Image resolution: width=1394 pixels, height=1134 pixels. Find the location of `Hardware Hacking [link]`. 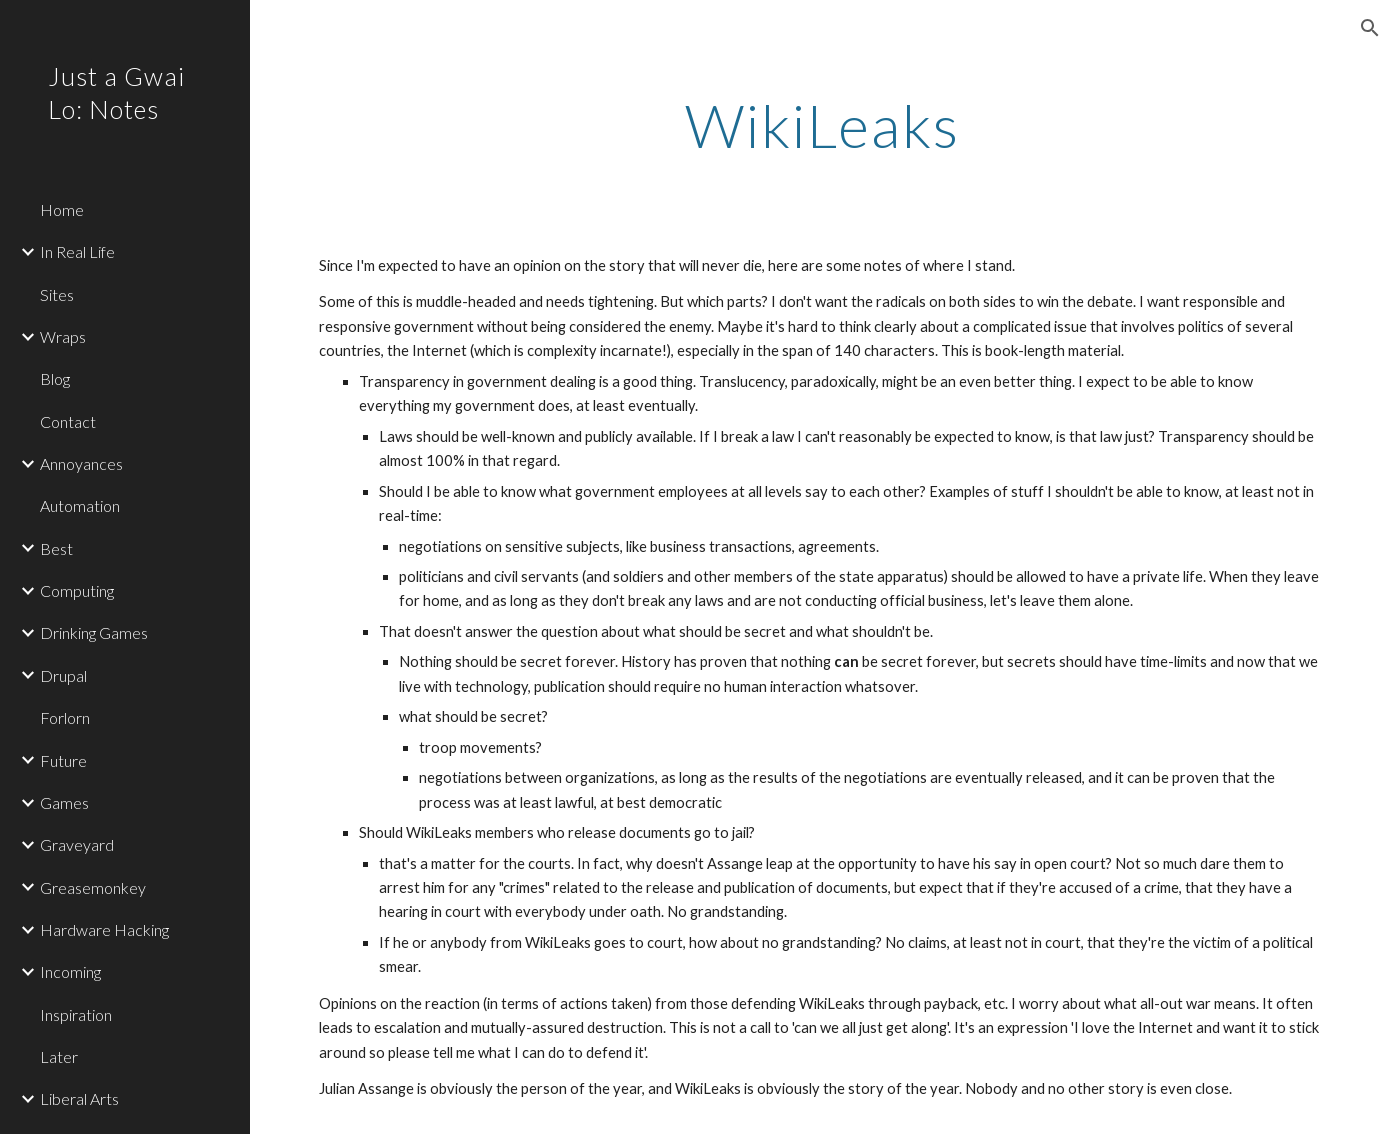

Hardware Hacking [link] is located at coordinates (104, 929).